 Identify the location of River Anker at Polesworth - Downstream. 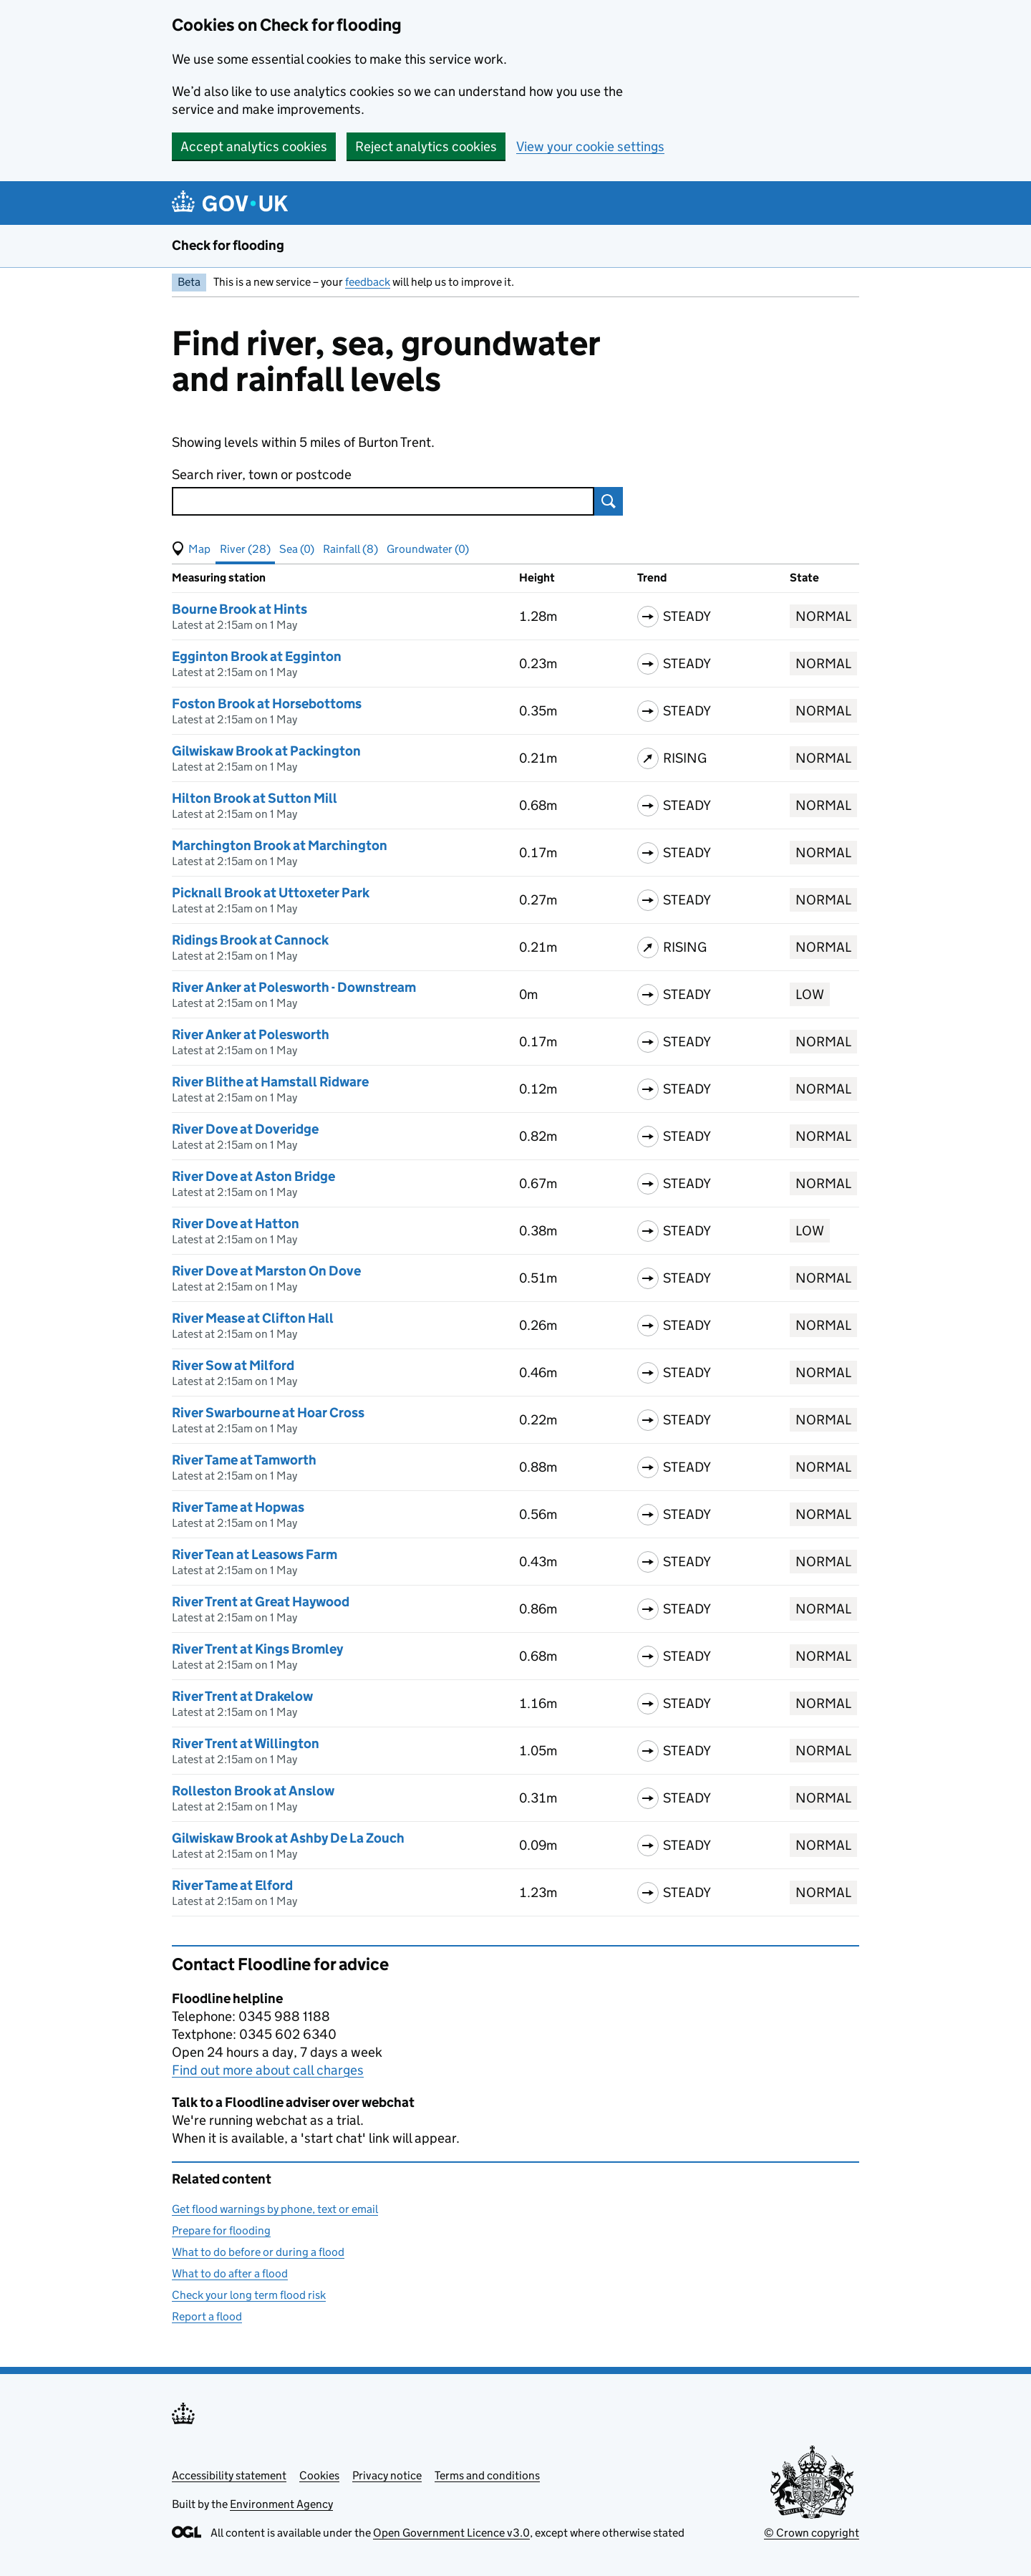
(294, 987).